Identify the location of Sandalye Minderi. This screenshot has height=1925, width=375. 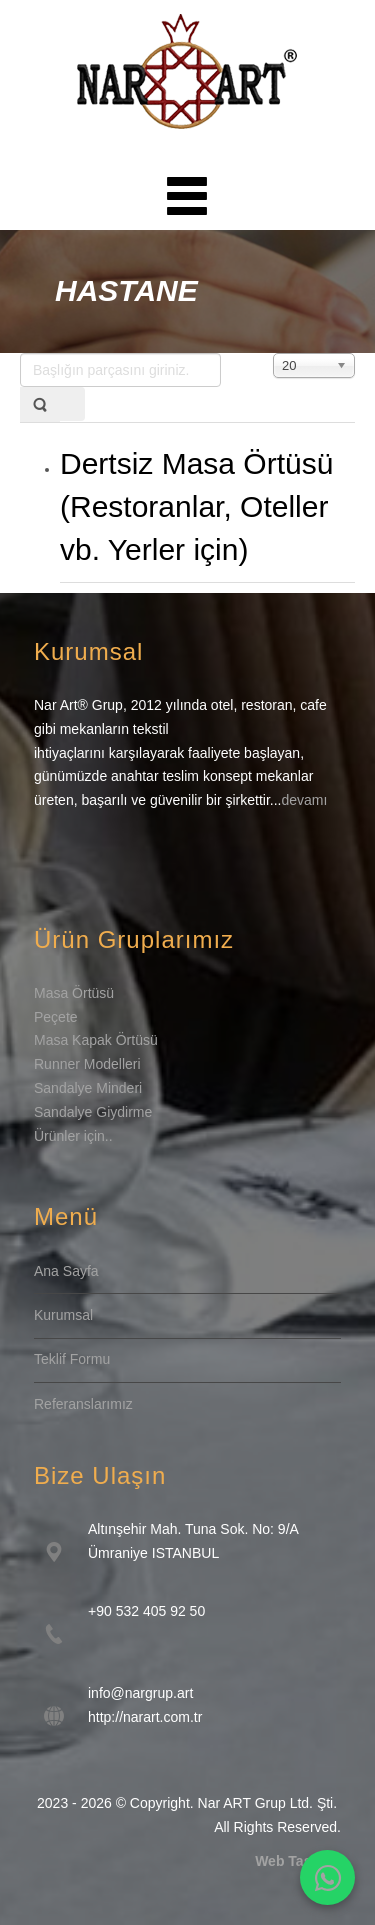
(88, 1088).